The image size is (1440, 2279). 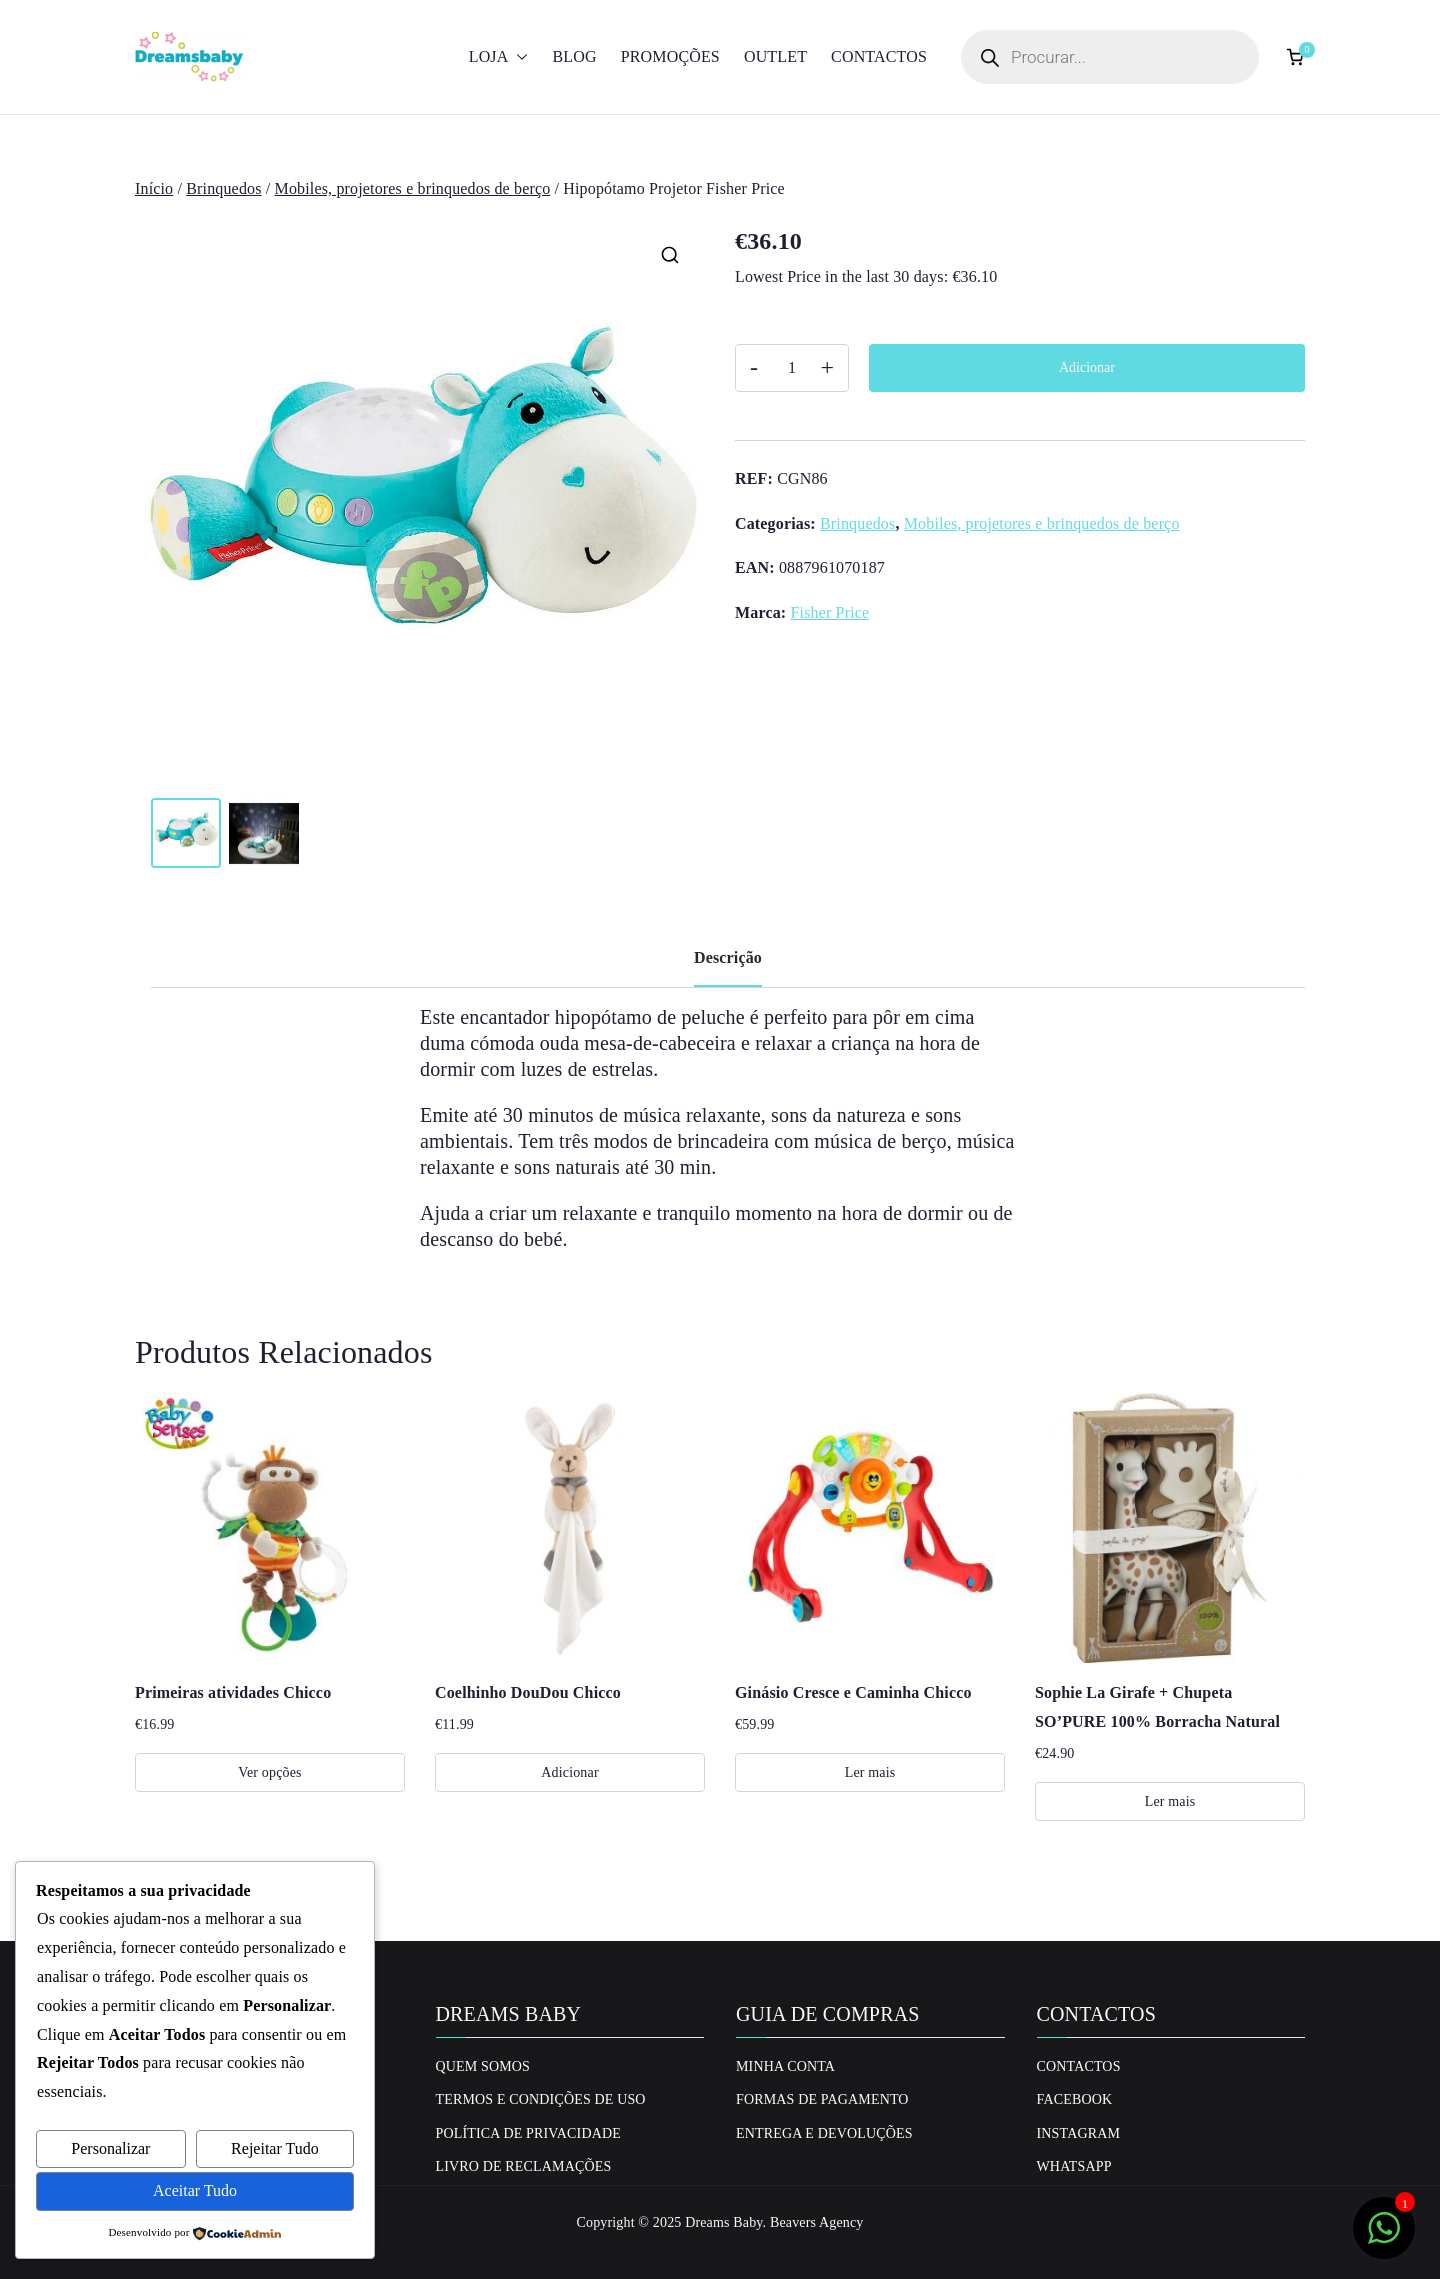 I want to click on Outlet, so click(x=775, y=56).